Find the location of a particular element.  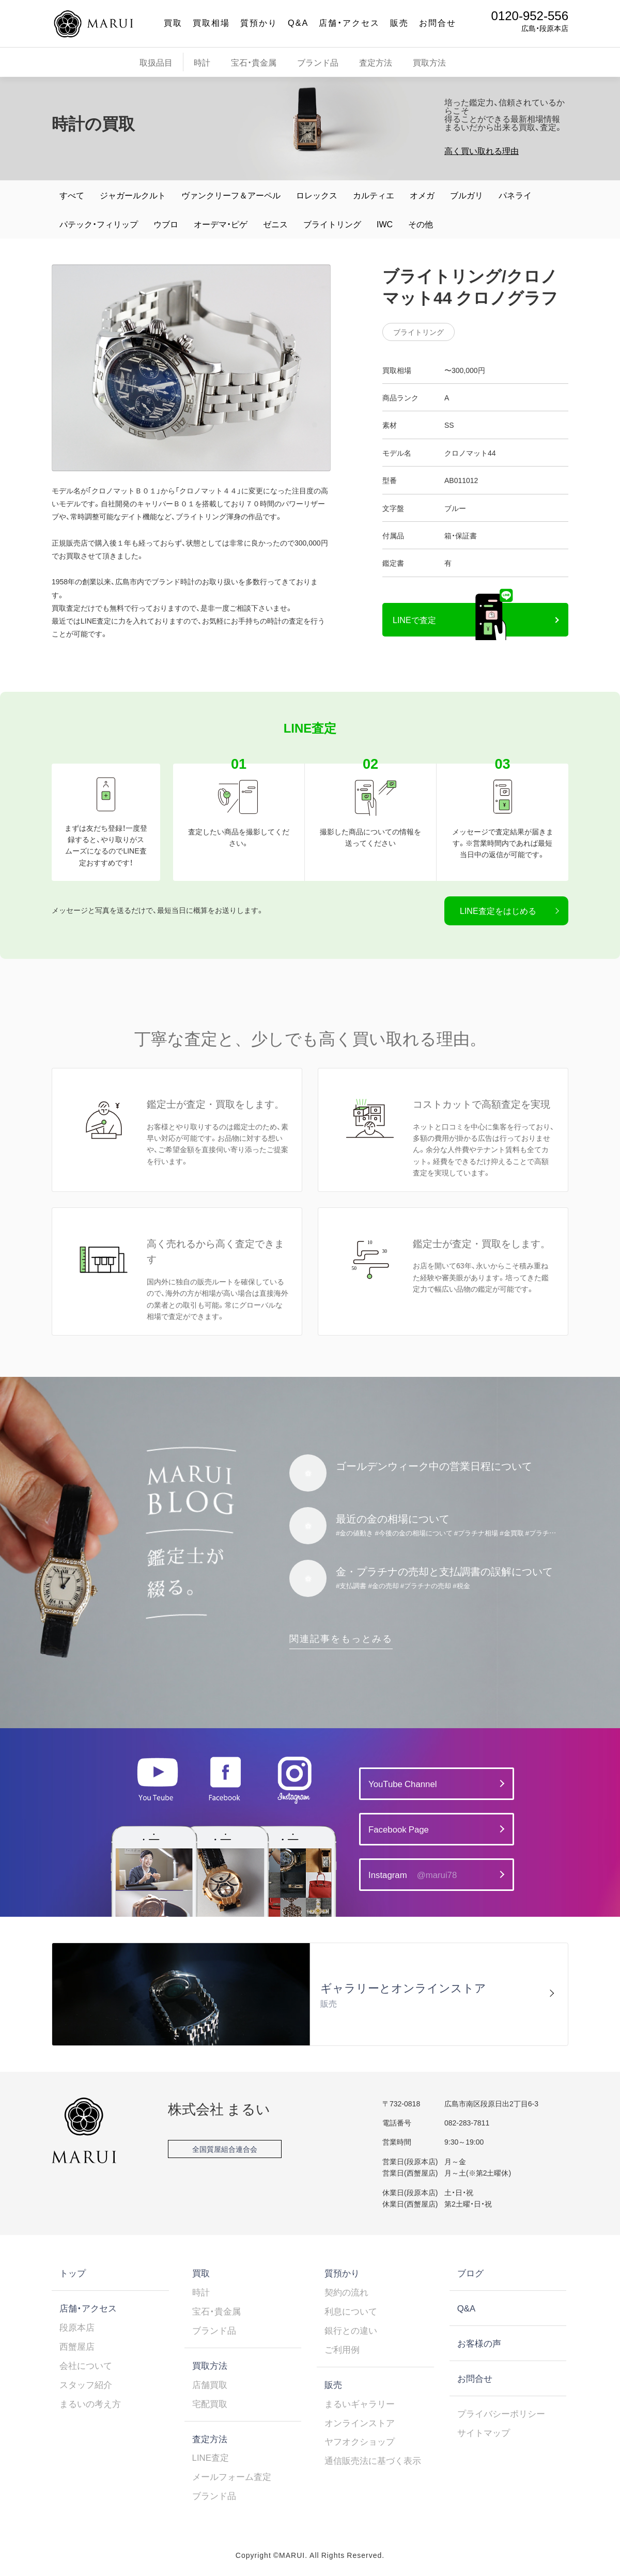

買取相場 is located at coordinates (211, 22).